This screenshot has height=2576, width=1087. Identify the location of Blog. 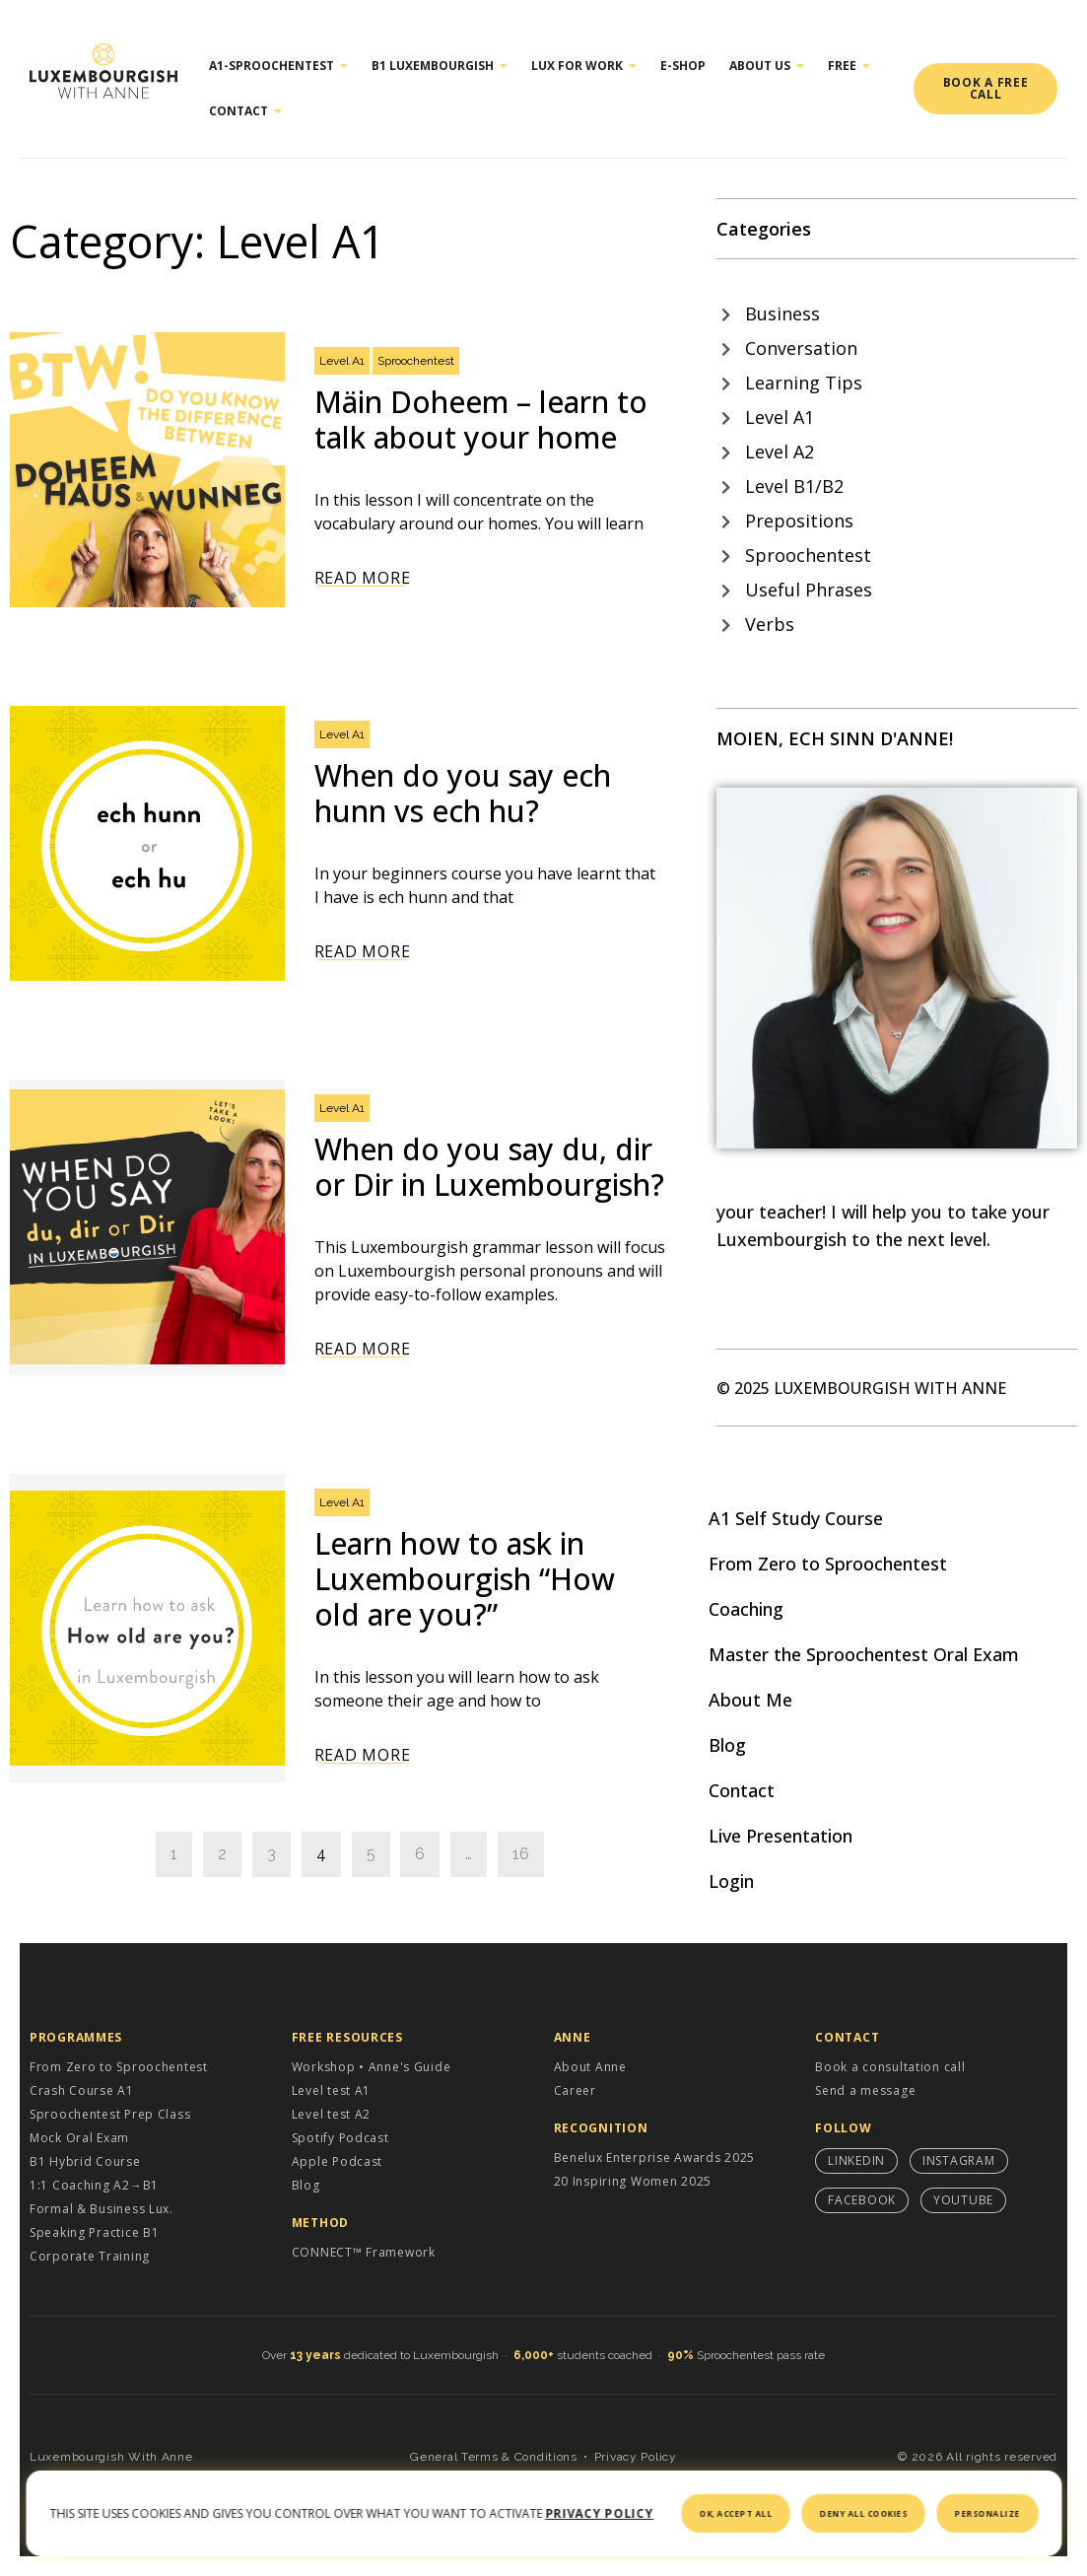
(727, 1745).